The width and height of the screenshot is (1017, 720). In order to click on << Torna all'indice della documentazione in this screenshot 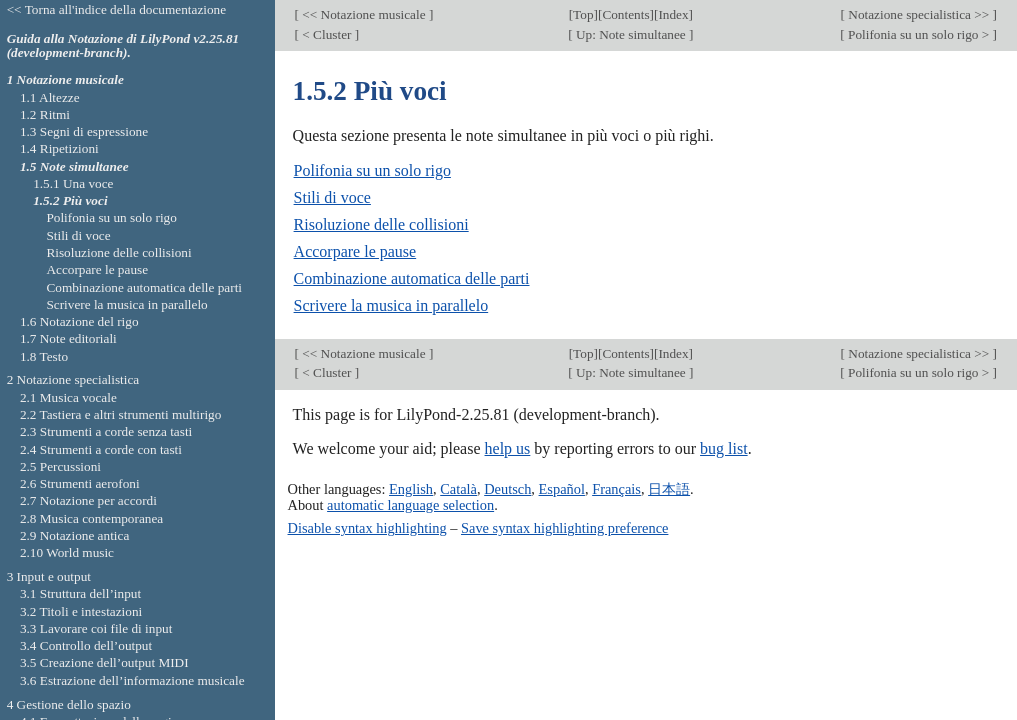, I will do `click(117, 9)`.